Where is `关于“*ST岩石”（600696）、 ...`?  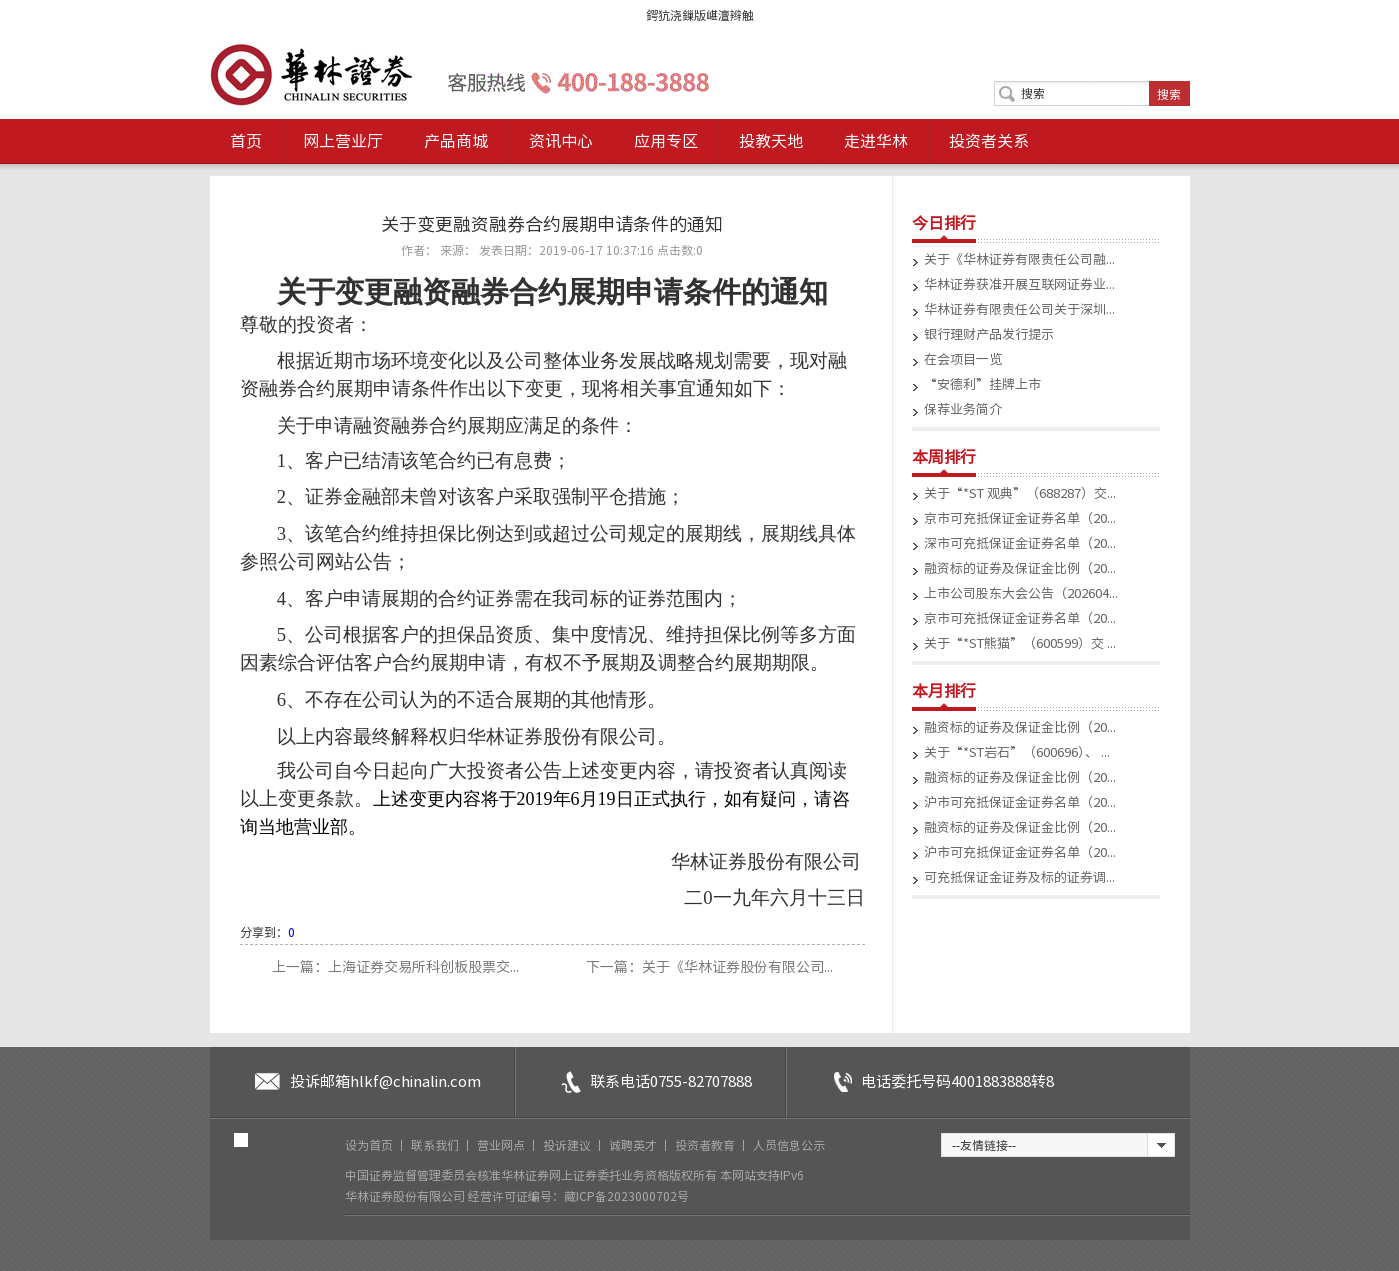
关于“*ST岩石”（600696）、 ... is located at coordinates (1017, 752).